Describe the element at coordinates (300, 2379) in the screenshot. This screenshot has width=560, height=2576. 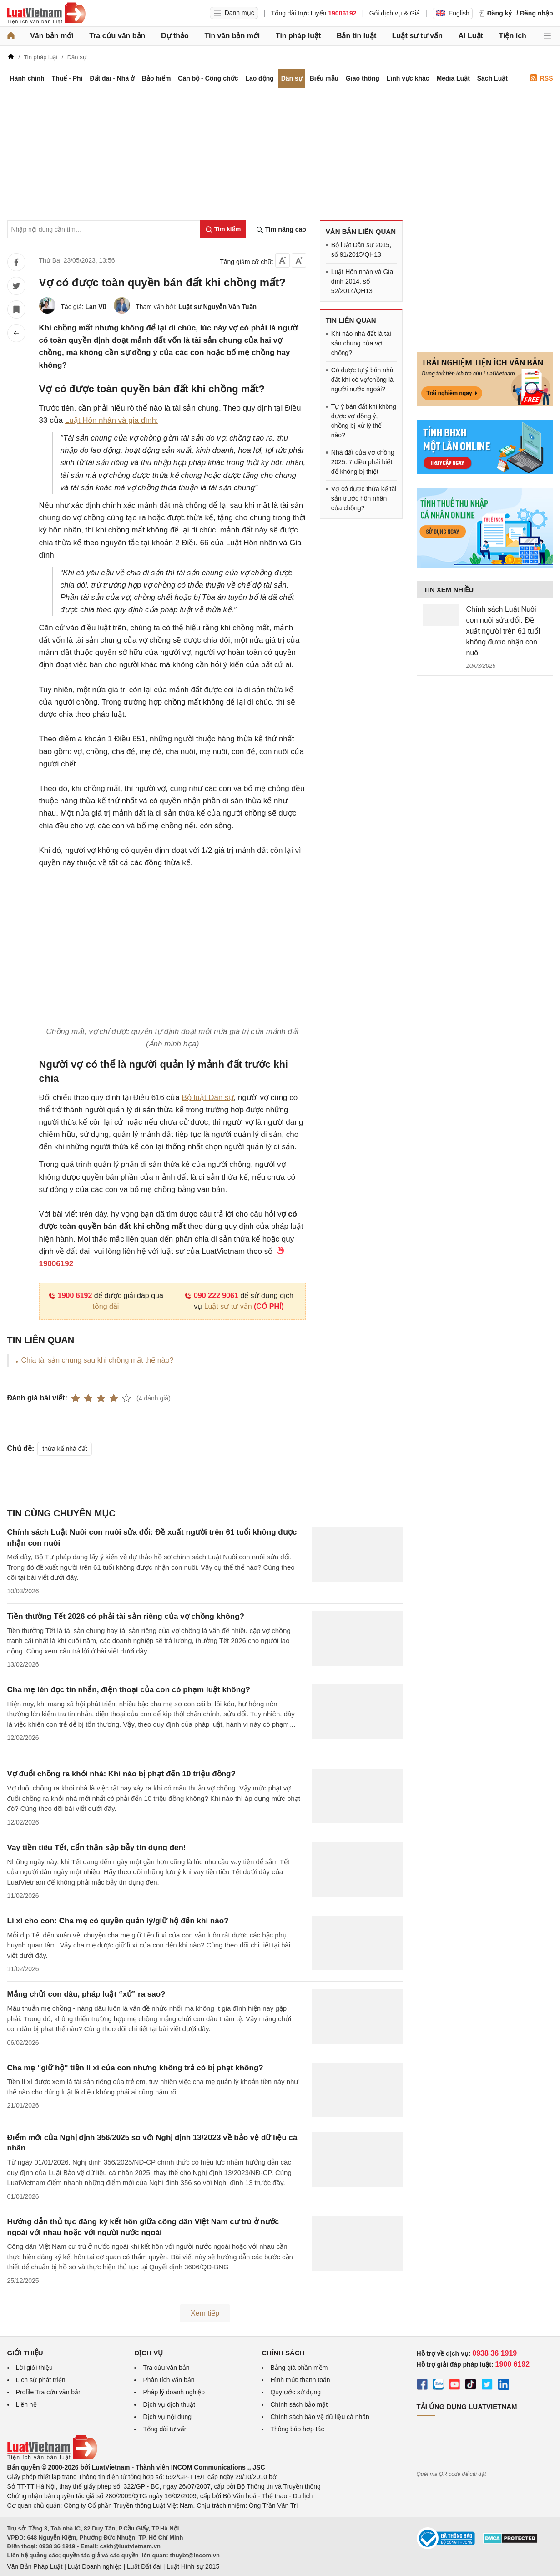
I see `Hình thức thanh toán` at that location.